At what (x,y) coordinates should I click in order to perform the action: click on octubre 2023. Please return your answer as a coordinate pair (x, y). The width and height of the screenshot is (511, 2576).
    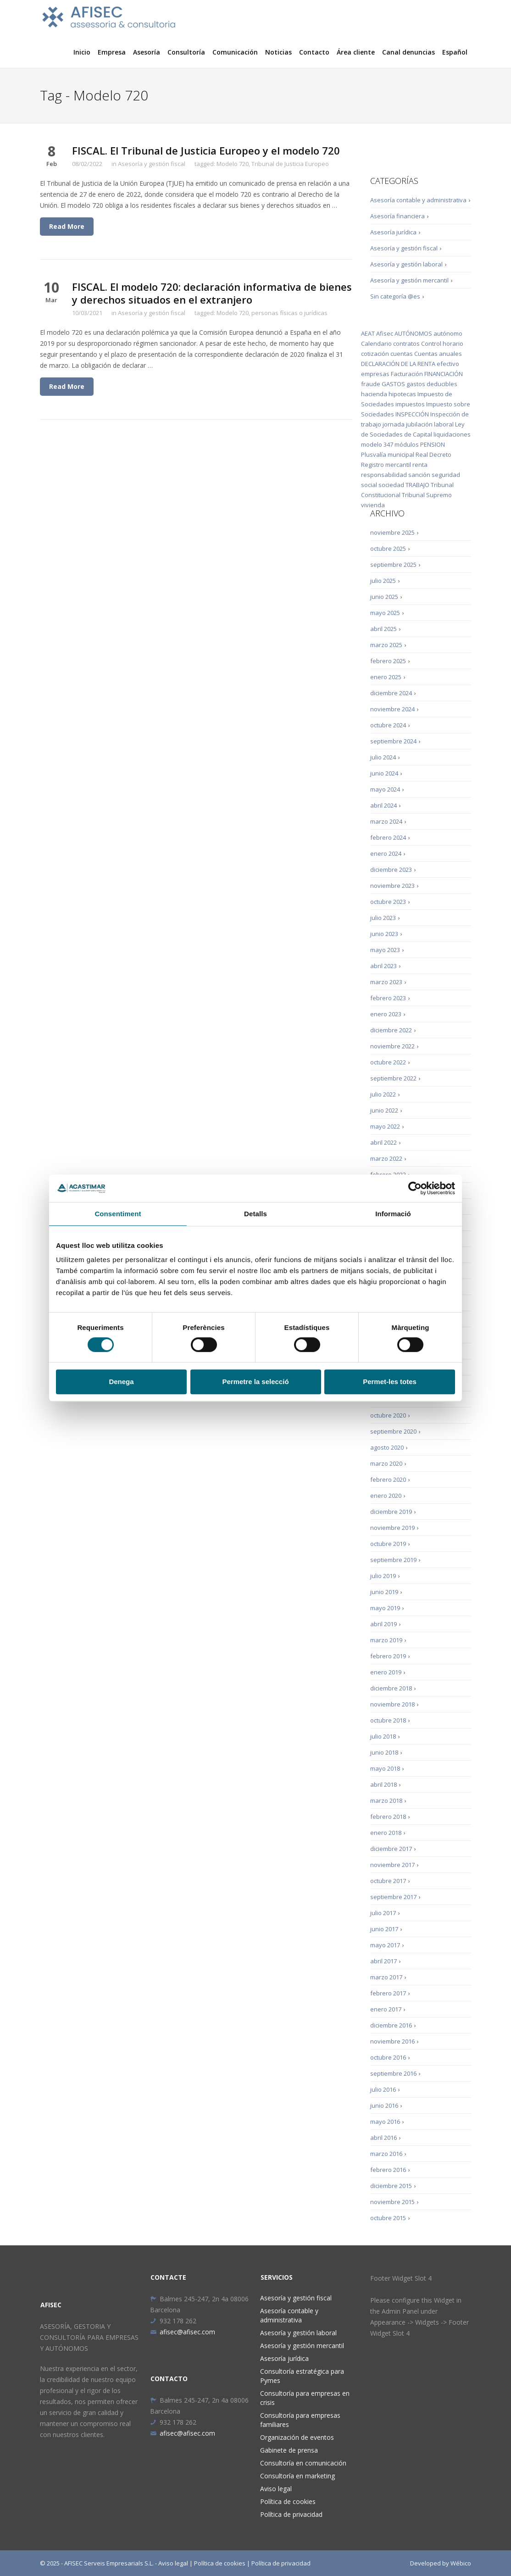
    Looking at the image, I should click on (388, 901).